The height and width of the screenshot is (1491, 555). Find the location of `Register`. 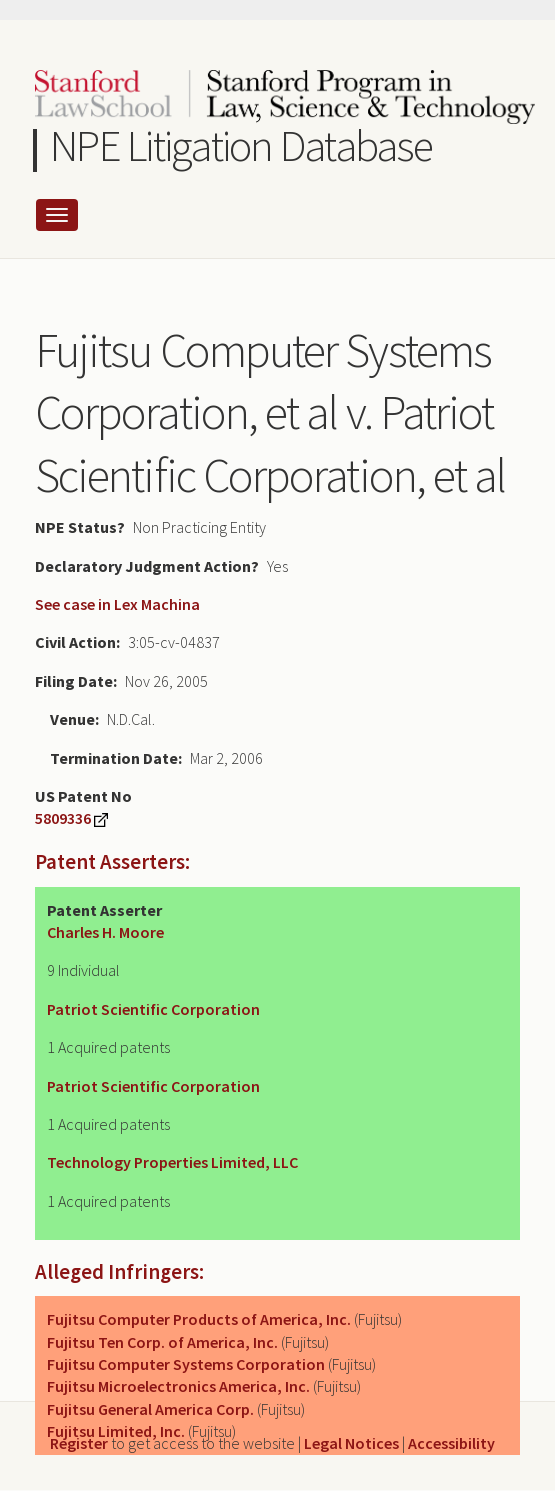

Register is located at coordinates (79, 1443).